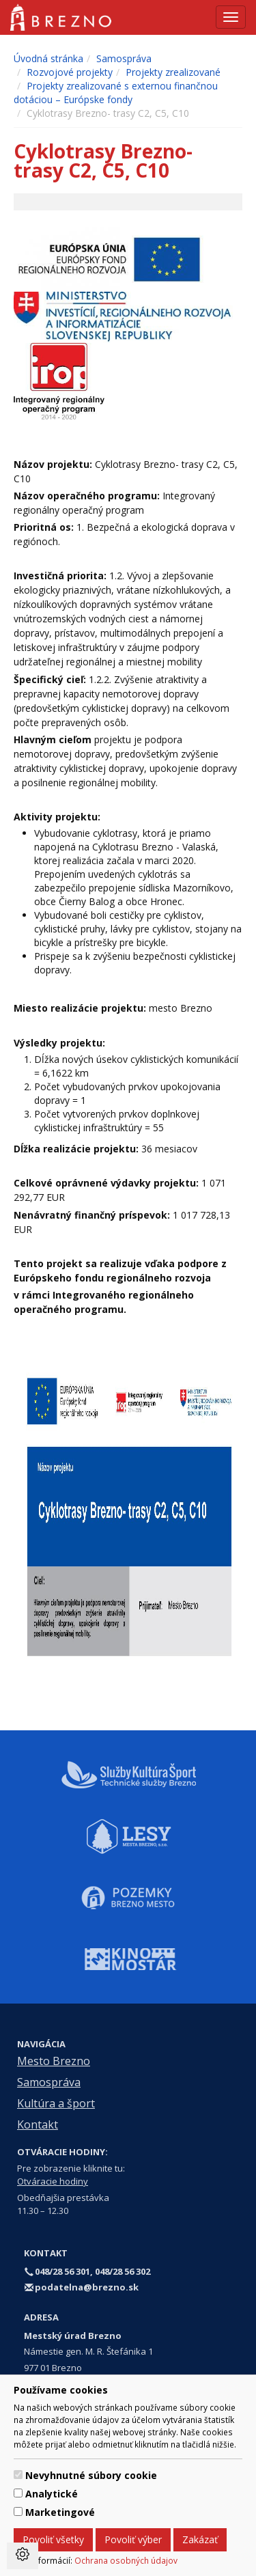 This screenshot has width=256, height=2576. I want to click on Povoliť výber, so click(133, 2539).